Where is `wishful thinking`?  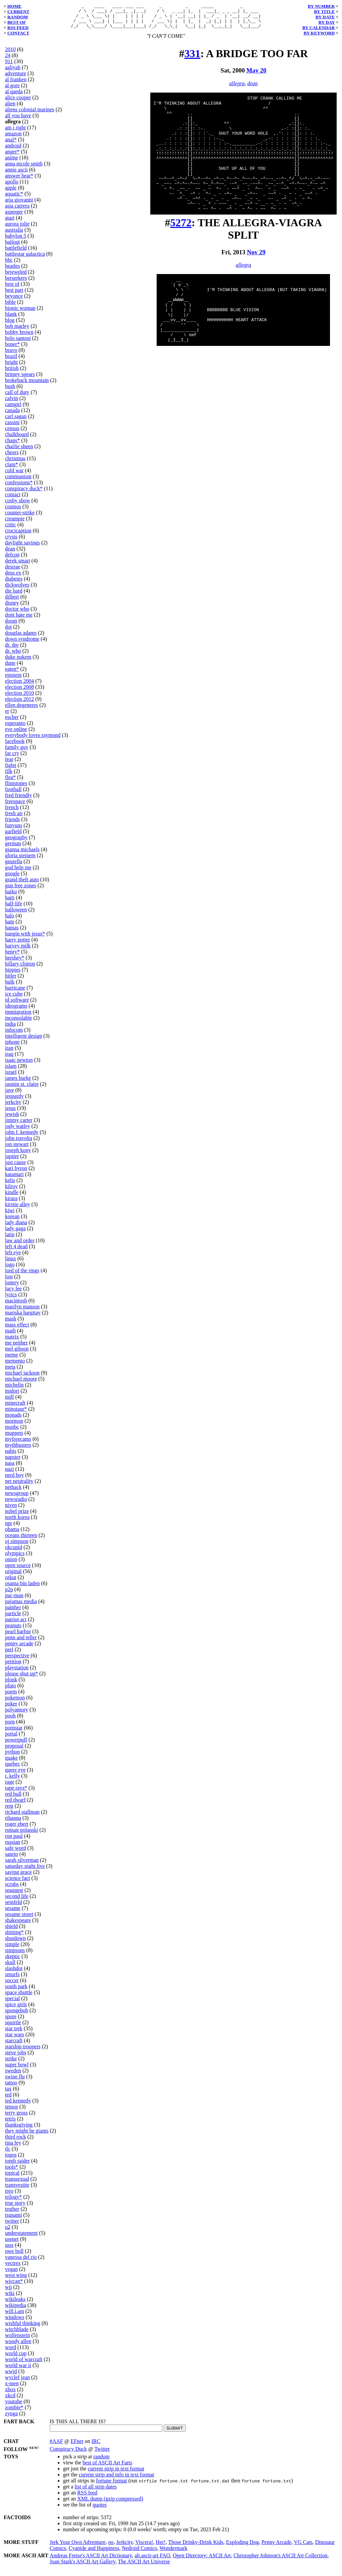 wishful thinking is located at coordinates (22, 2328).